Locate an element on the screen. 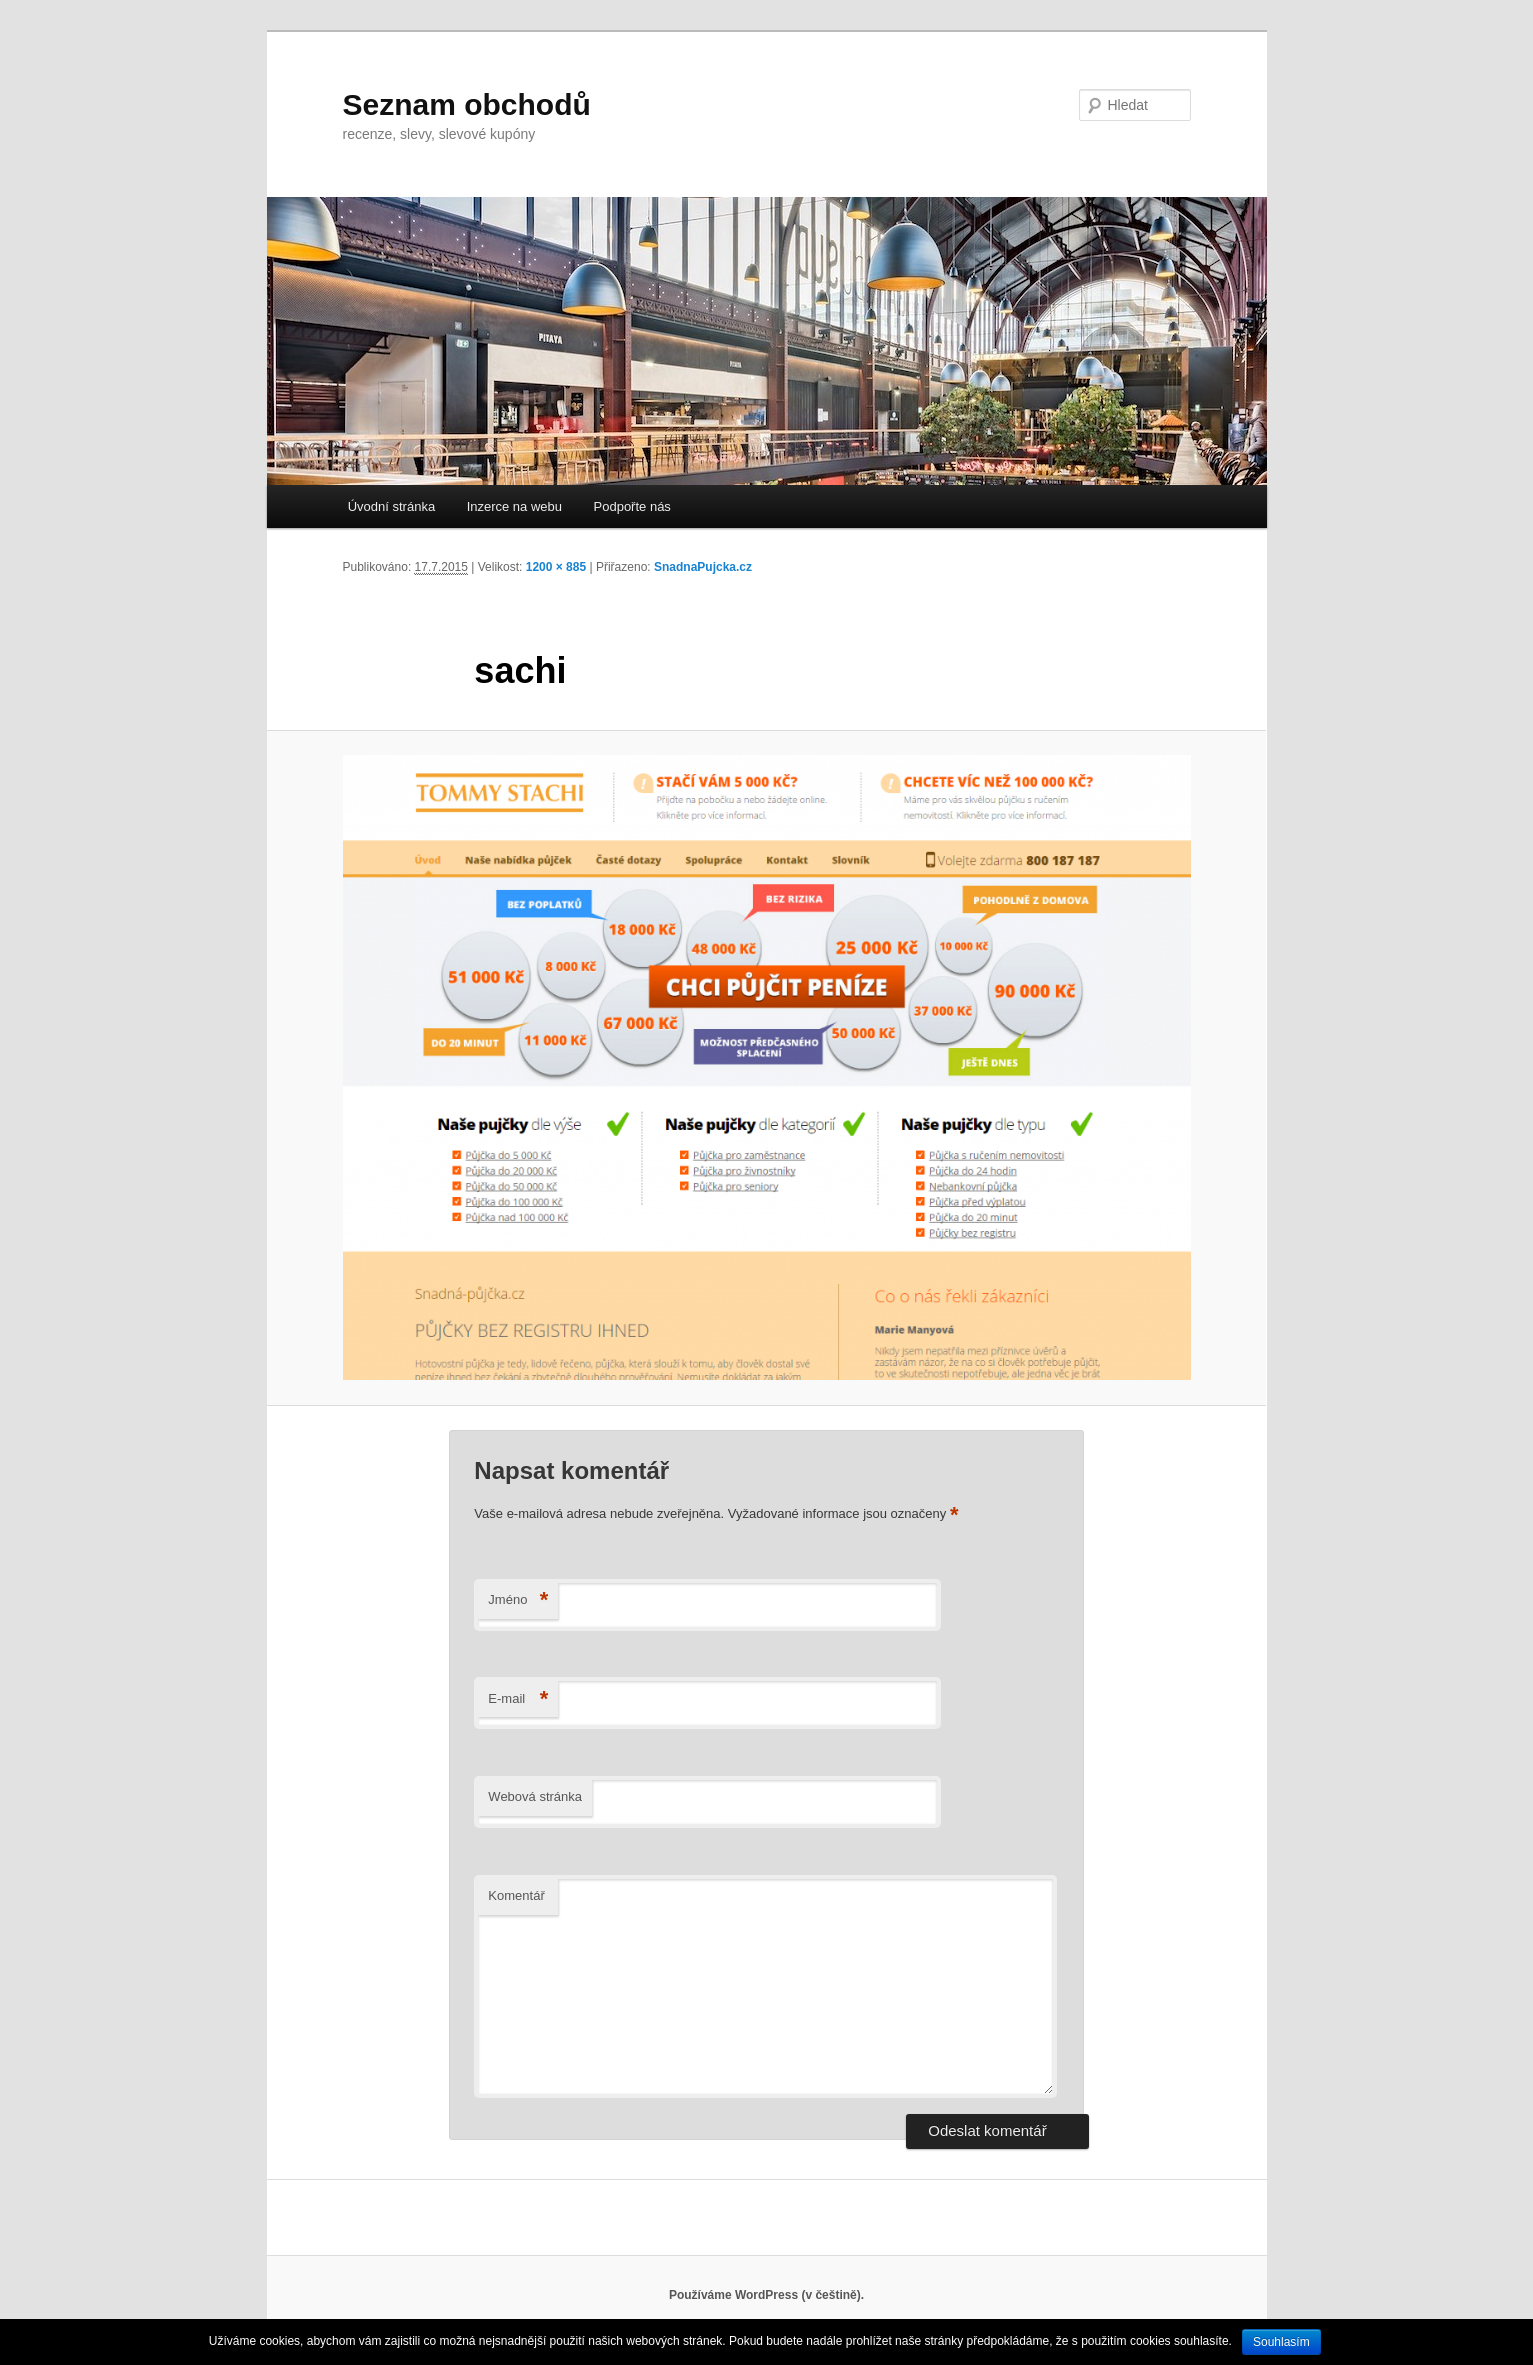 The width and height of the screenshot is (1533, 2365). Souhlasím is located at coordinates (1281, 2342).